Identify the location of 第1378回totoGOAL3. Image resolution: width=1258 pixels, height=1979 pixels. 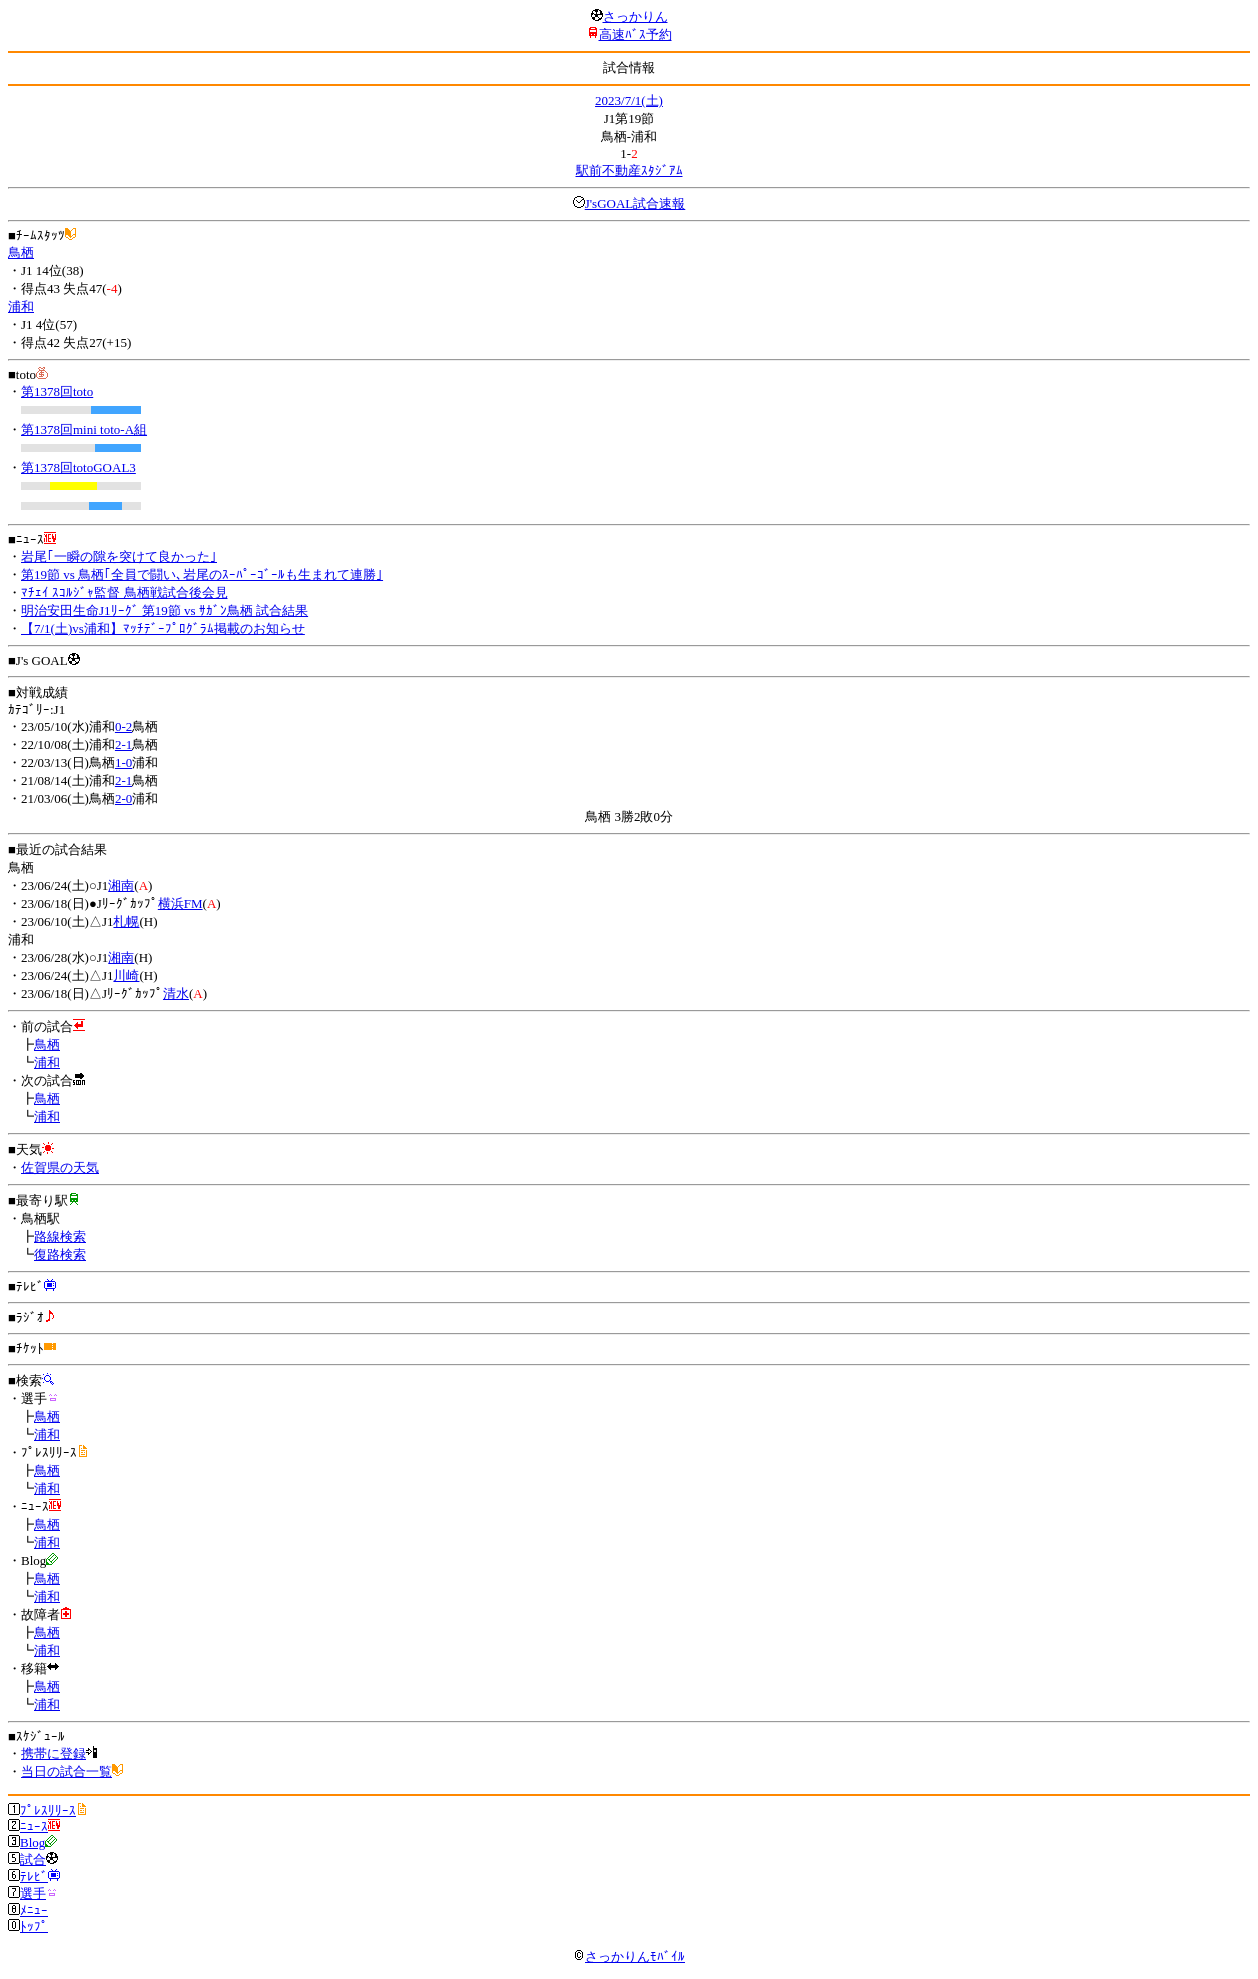
(78, 467).